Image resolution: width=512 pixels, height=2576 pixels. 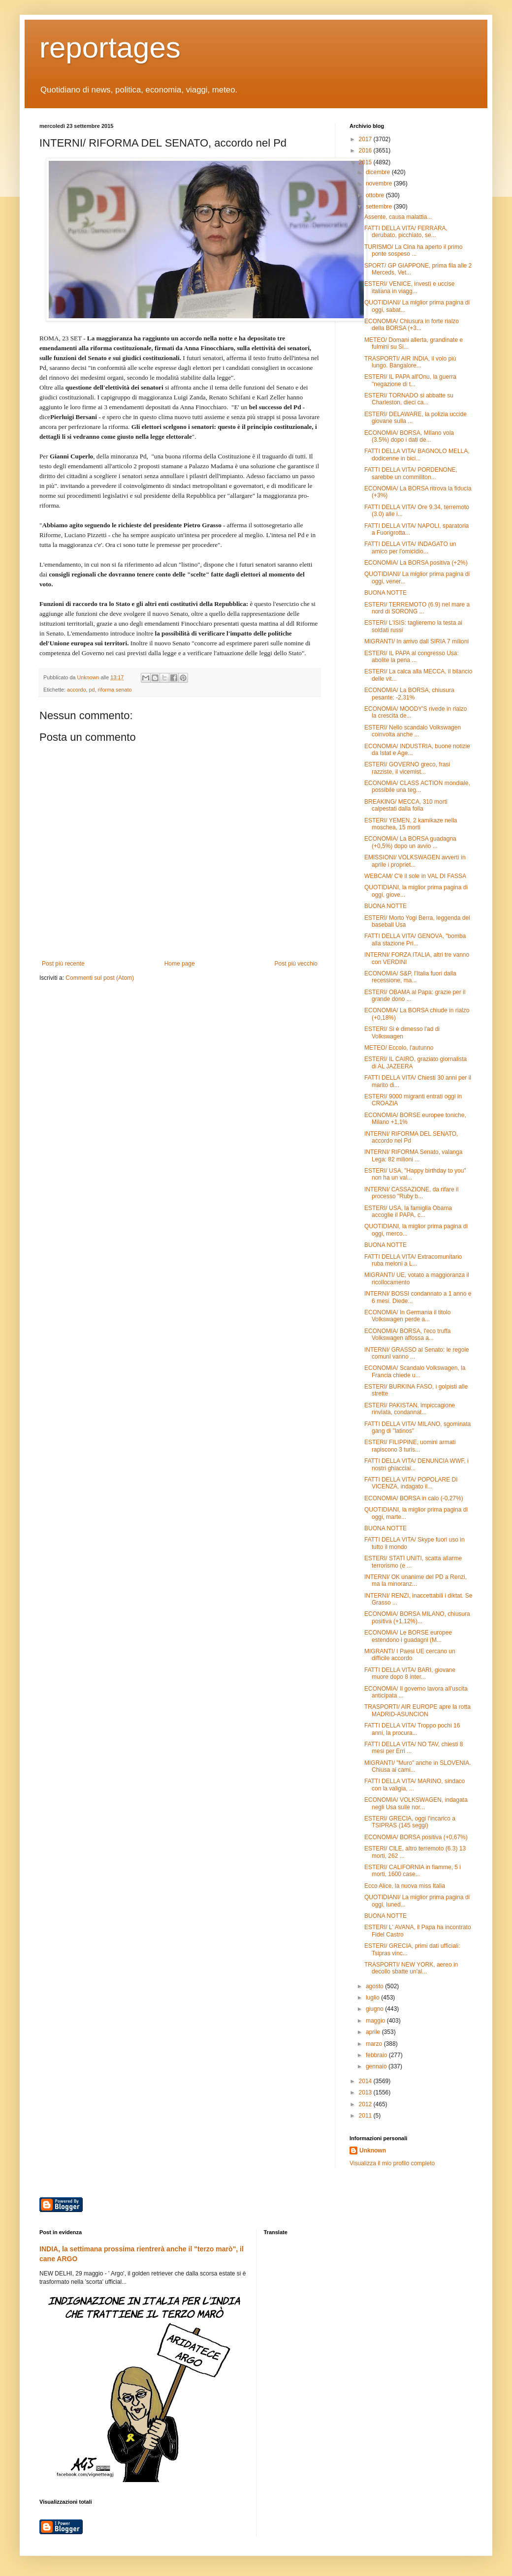 I want to click on Post più vecchio, so click(x=296, y=963).